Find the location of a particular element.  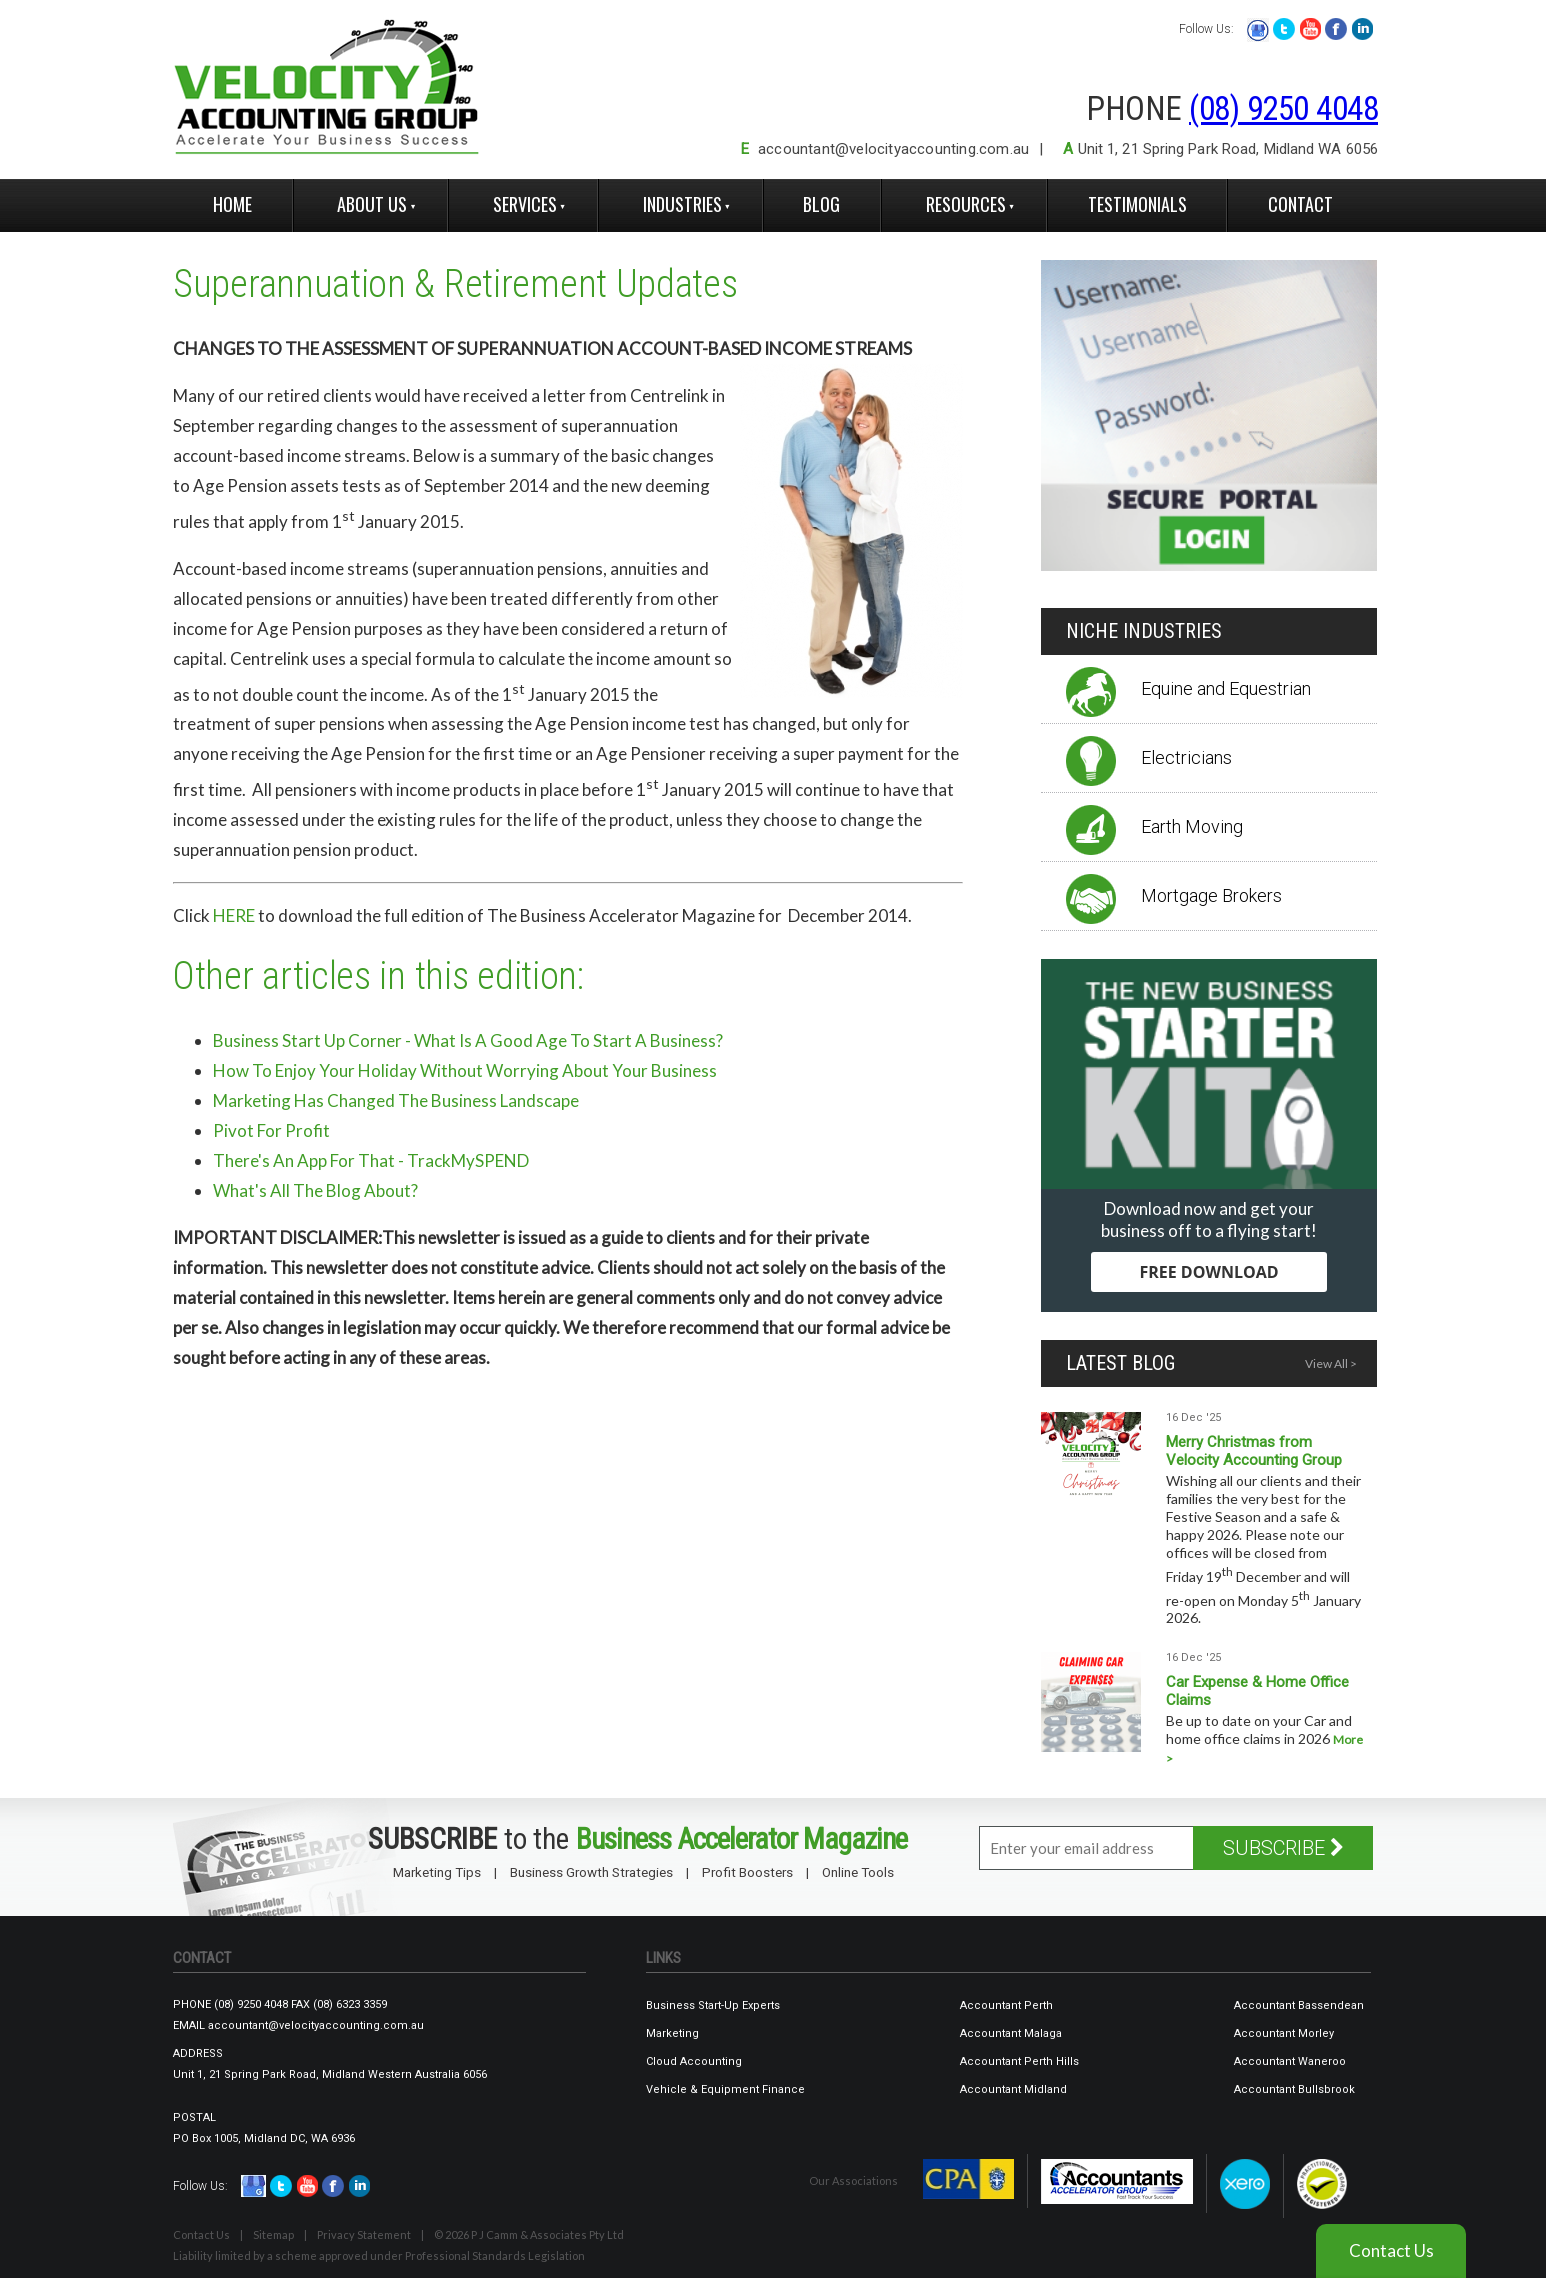

Accountant Midland is located at coordinates (1013, 2089).